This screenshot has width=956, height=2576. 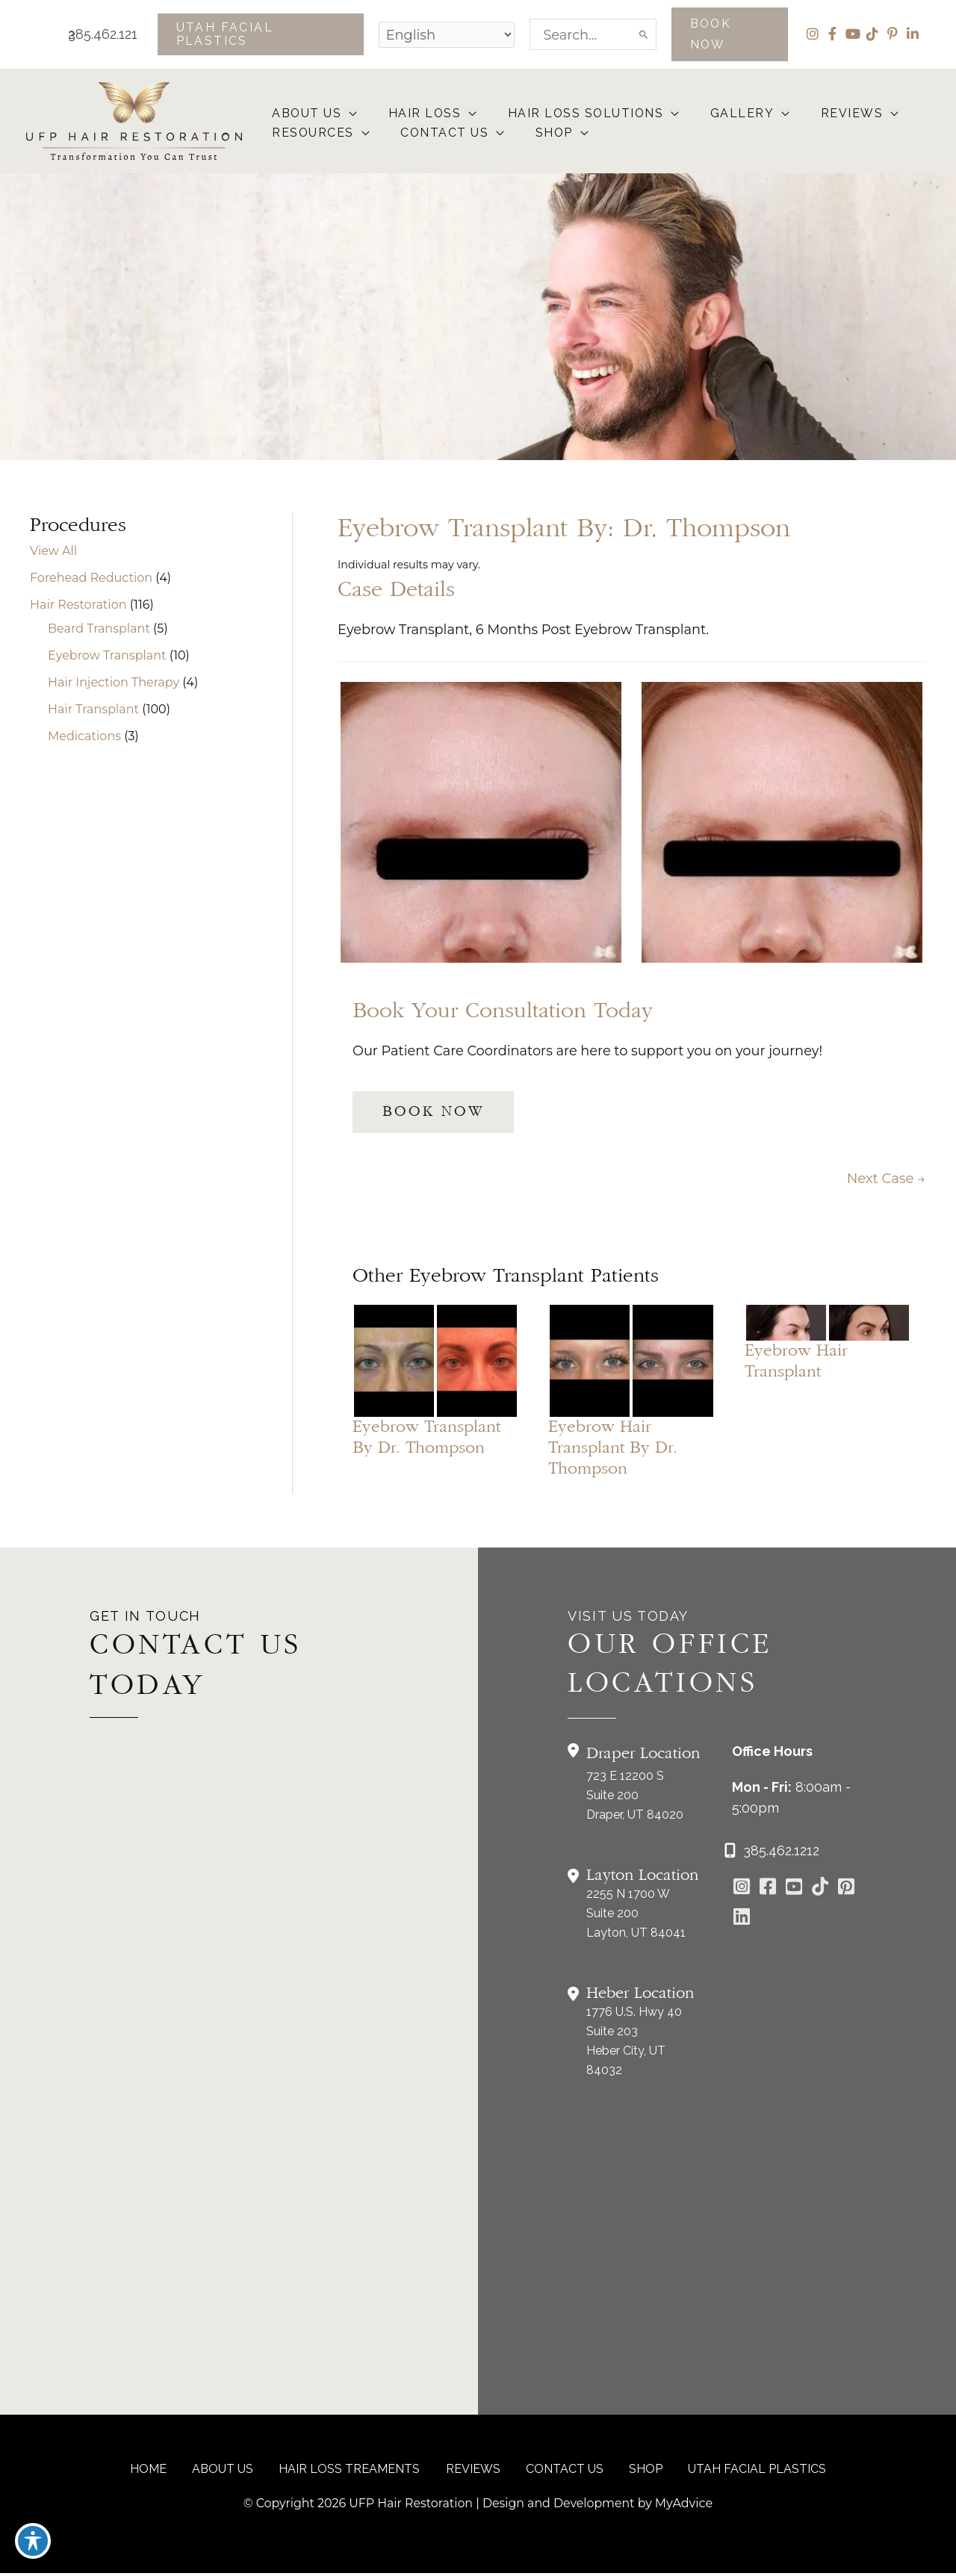 What do you see at coordinates (561, 2472) in the screenshot?
I see `CONTACT US` at bounding box center [561, 2472].